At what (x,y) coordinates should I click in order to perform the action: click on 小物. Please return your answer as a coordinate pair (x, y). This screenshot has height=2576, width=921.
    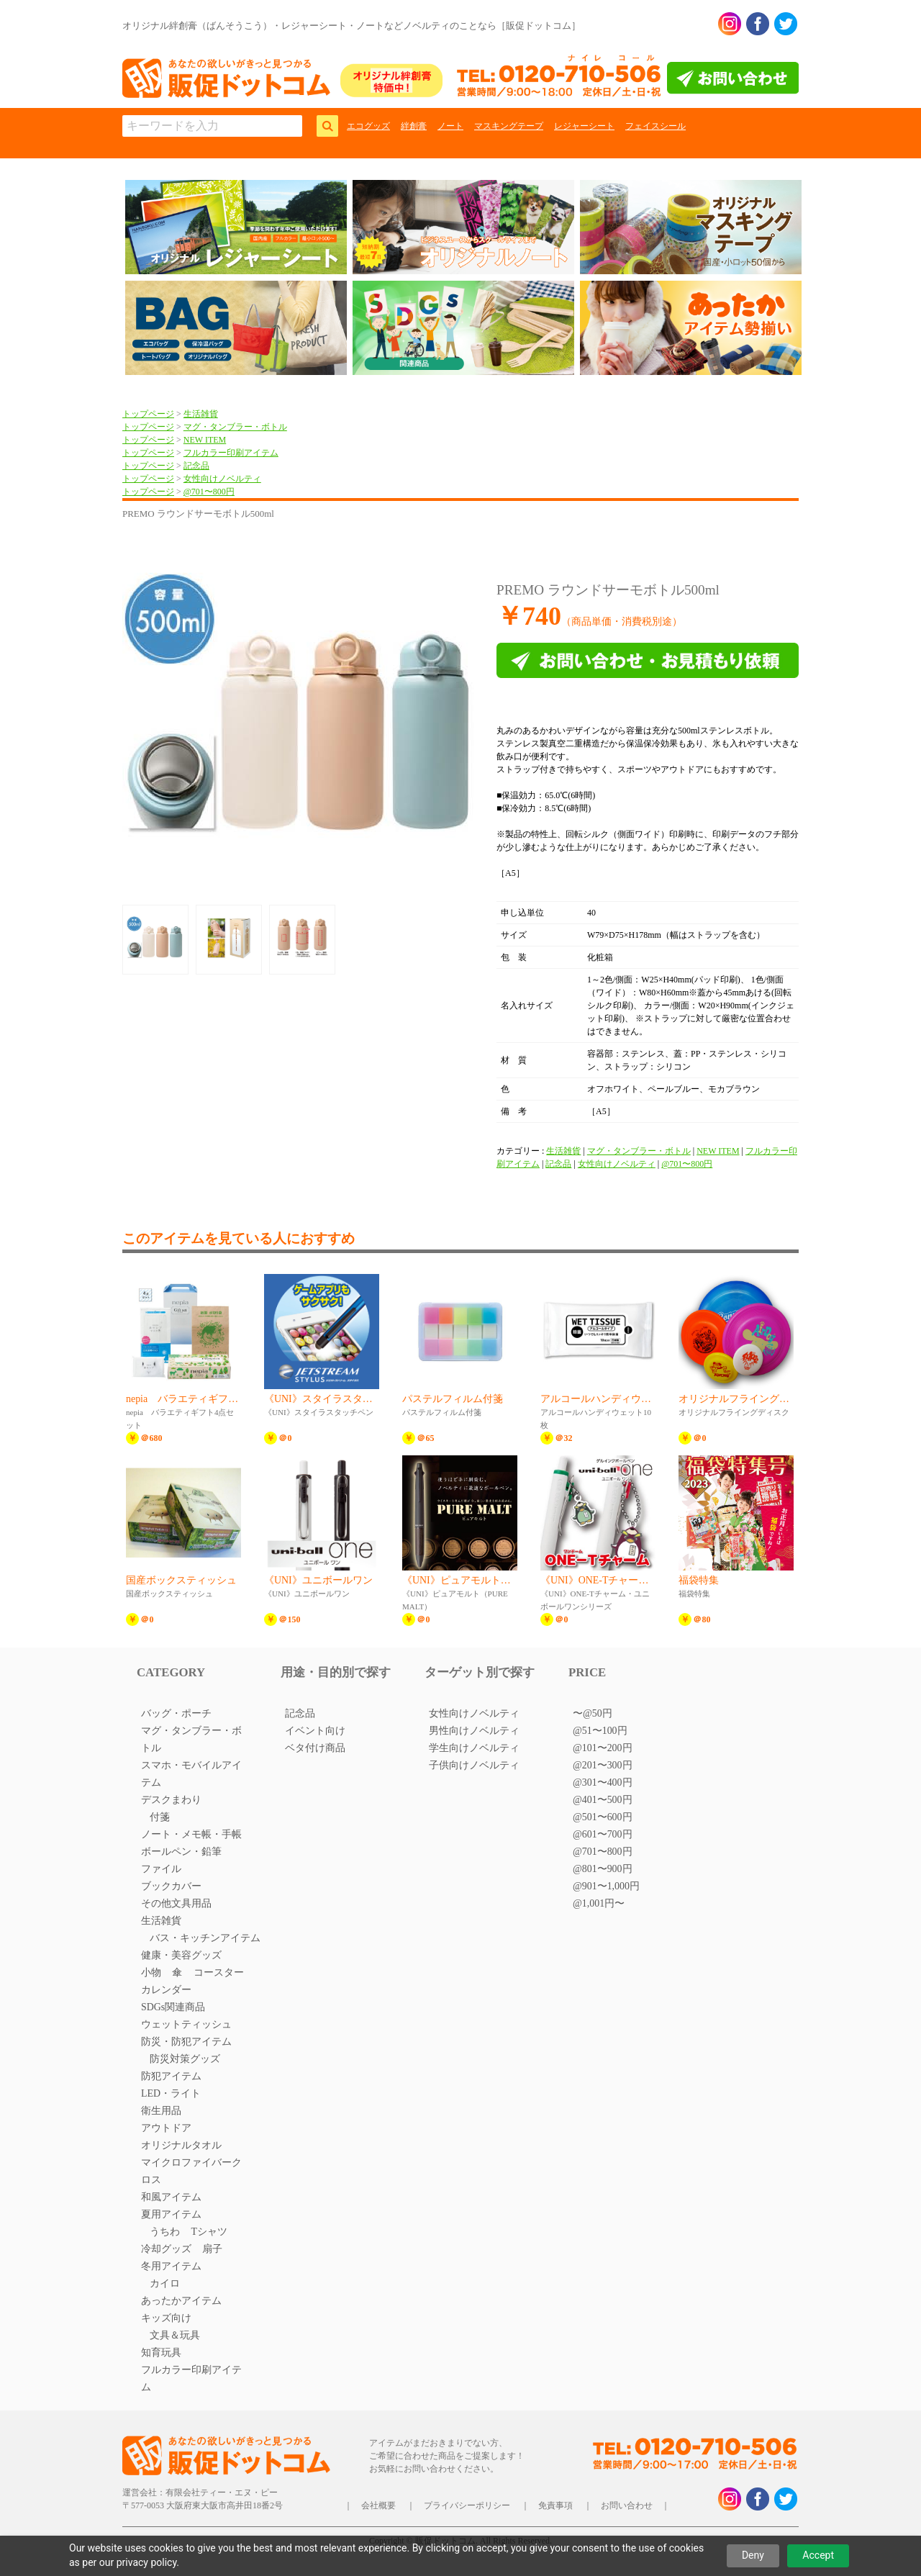
    Looking at the image, I should click on (151, 1972).